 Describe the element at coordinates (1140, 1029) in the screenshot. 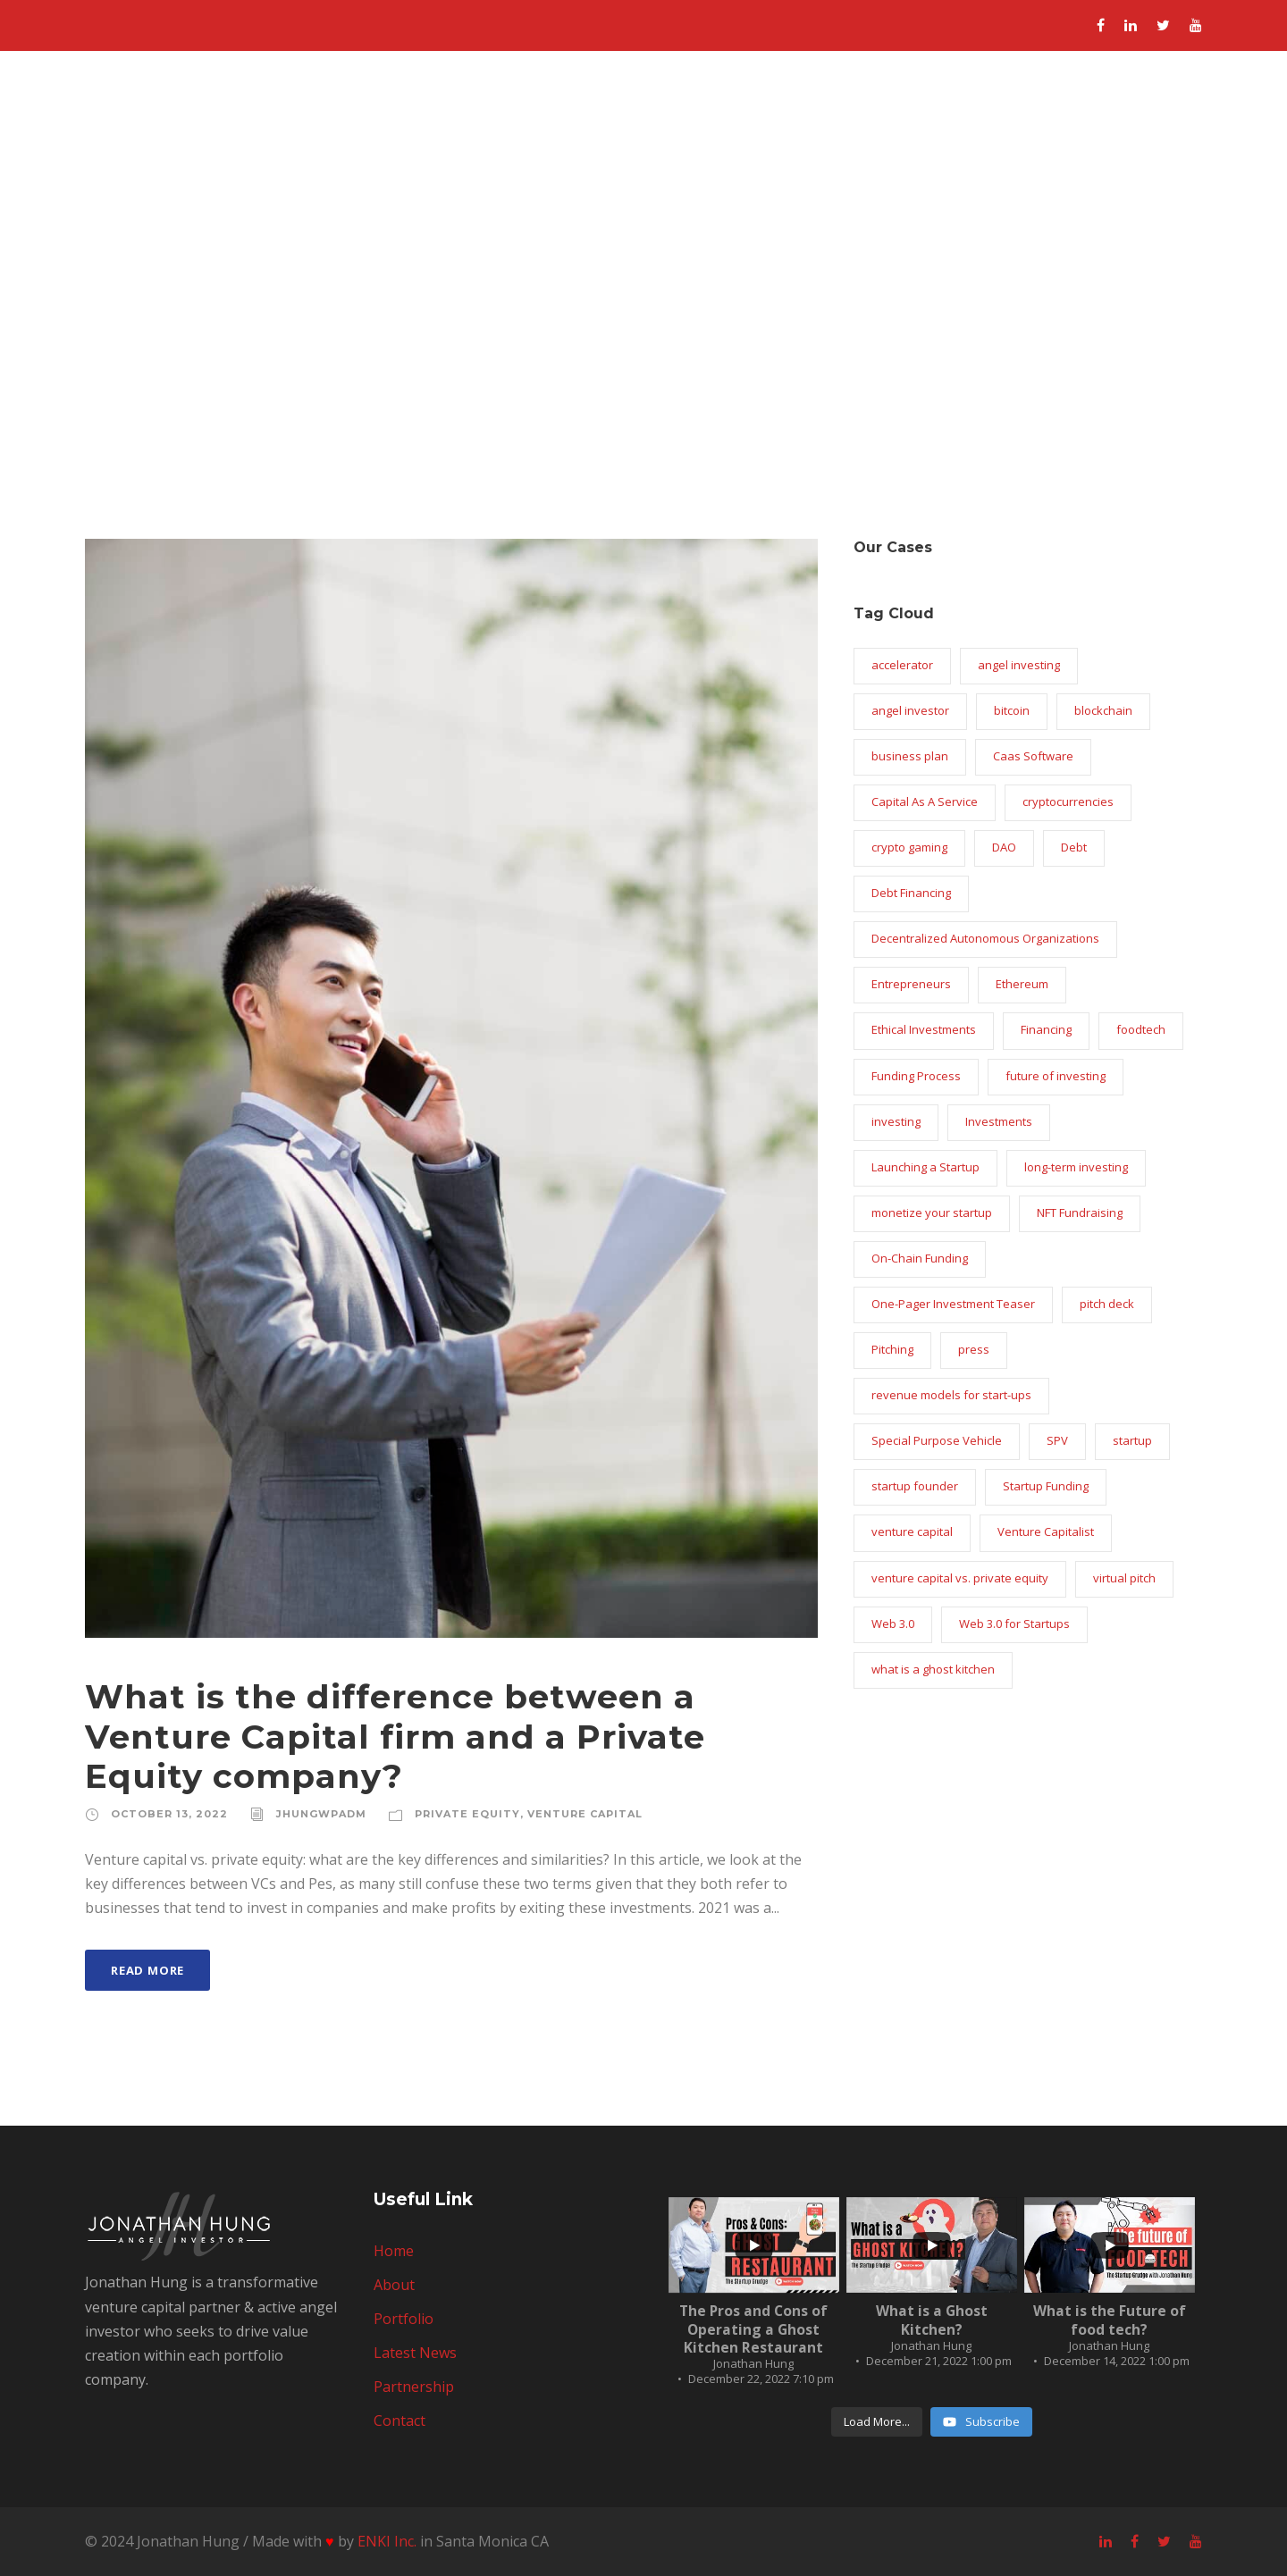

I see `foodtech [foodtech (1 item)]` at that location.